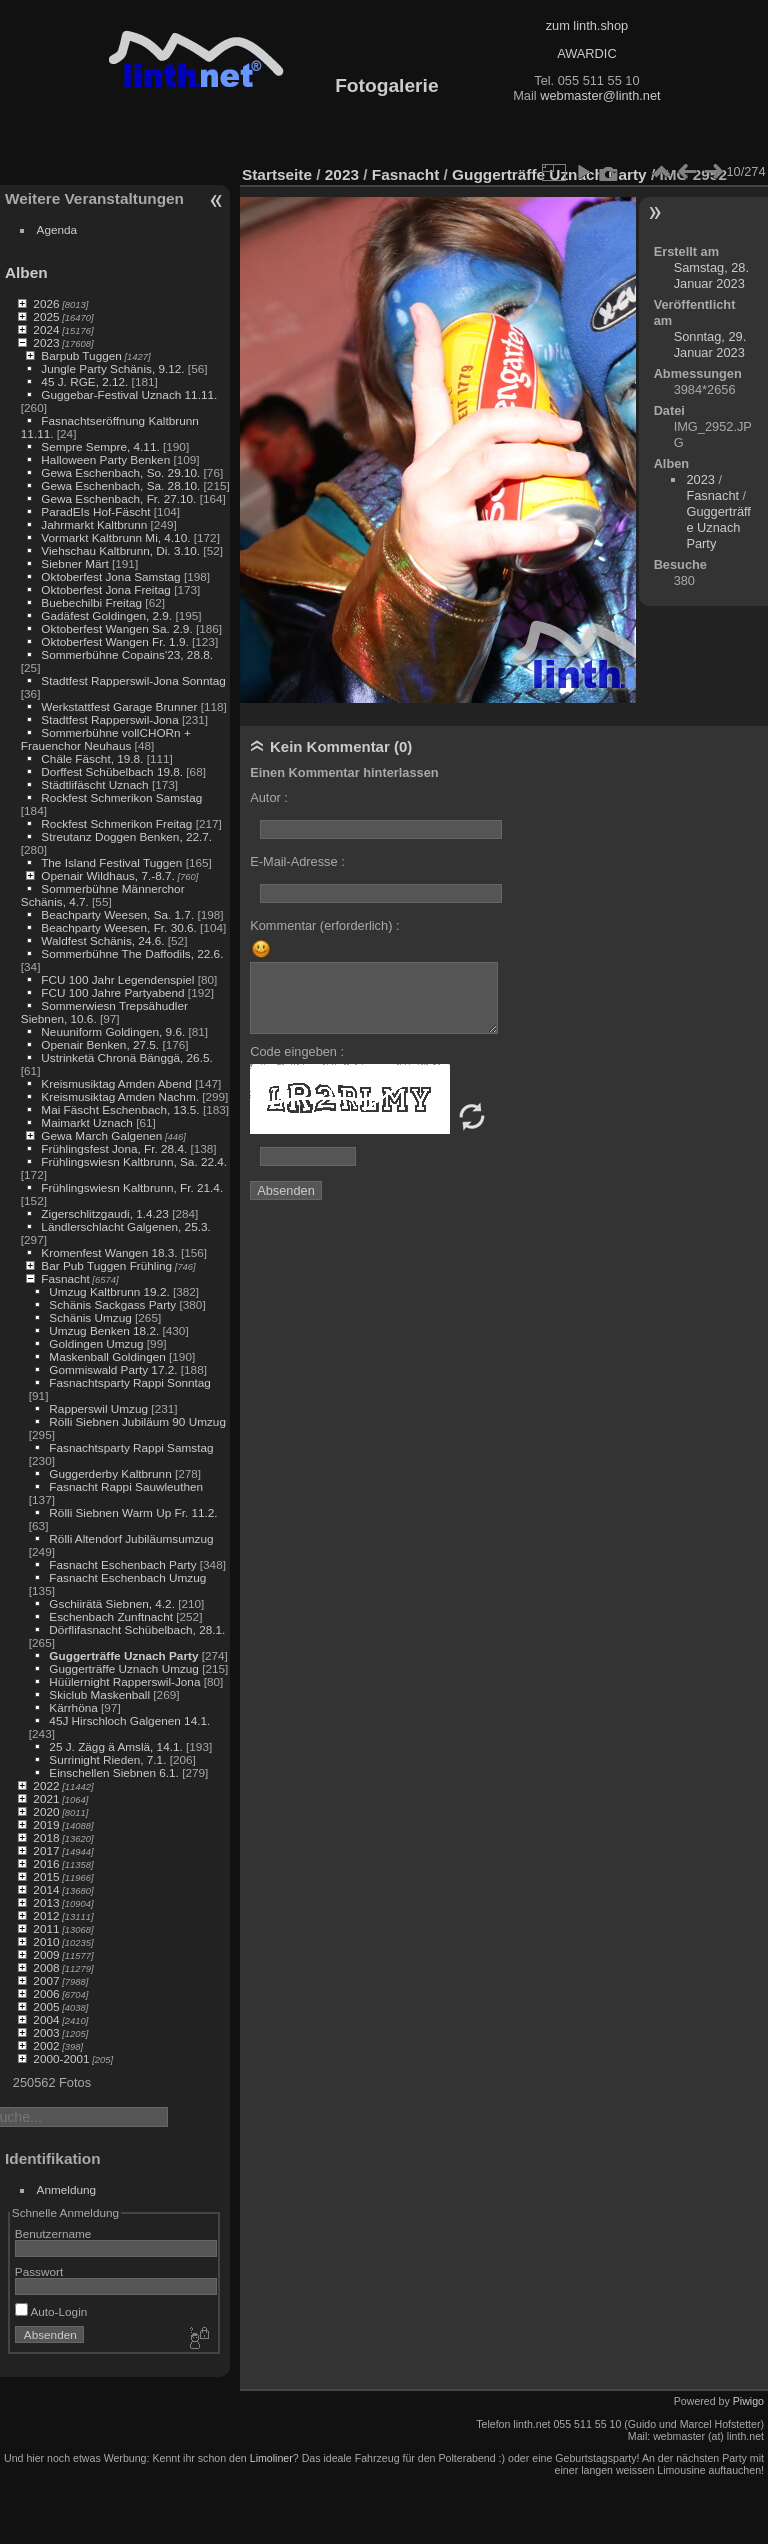 The height and width of the screenshot is (2544, 768). I want to click on 2015, so click(46, 1876).